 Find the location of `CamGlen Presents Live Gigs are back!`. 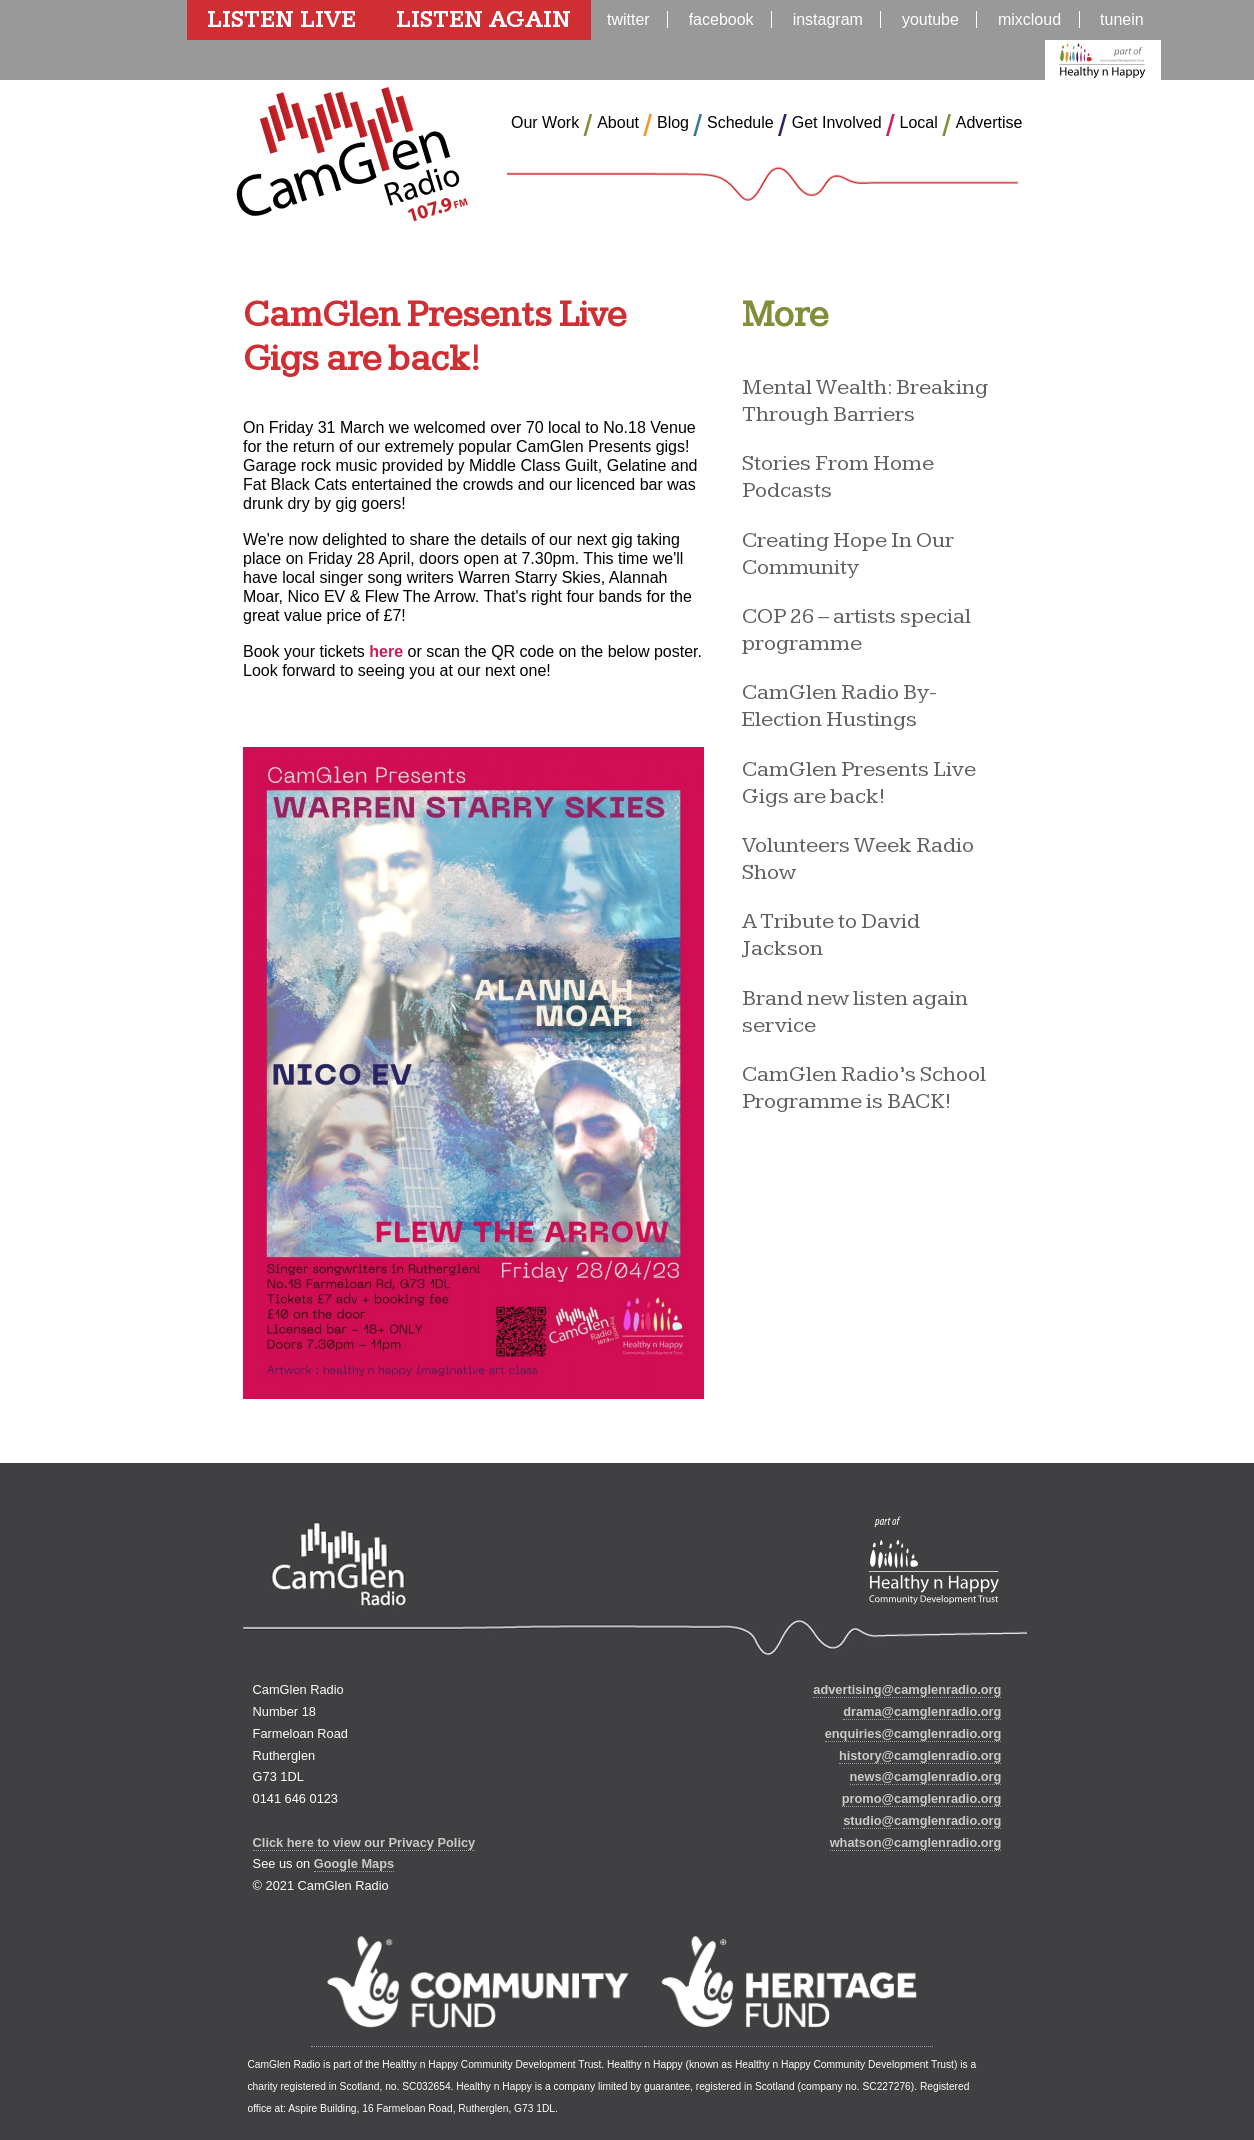

CamGlen Presents Live Gigs are back! is located at coordinates (859, 783).